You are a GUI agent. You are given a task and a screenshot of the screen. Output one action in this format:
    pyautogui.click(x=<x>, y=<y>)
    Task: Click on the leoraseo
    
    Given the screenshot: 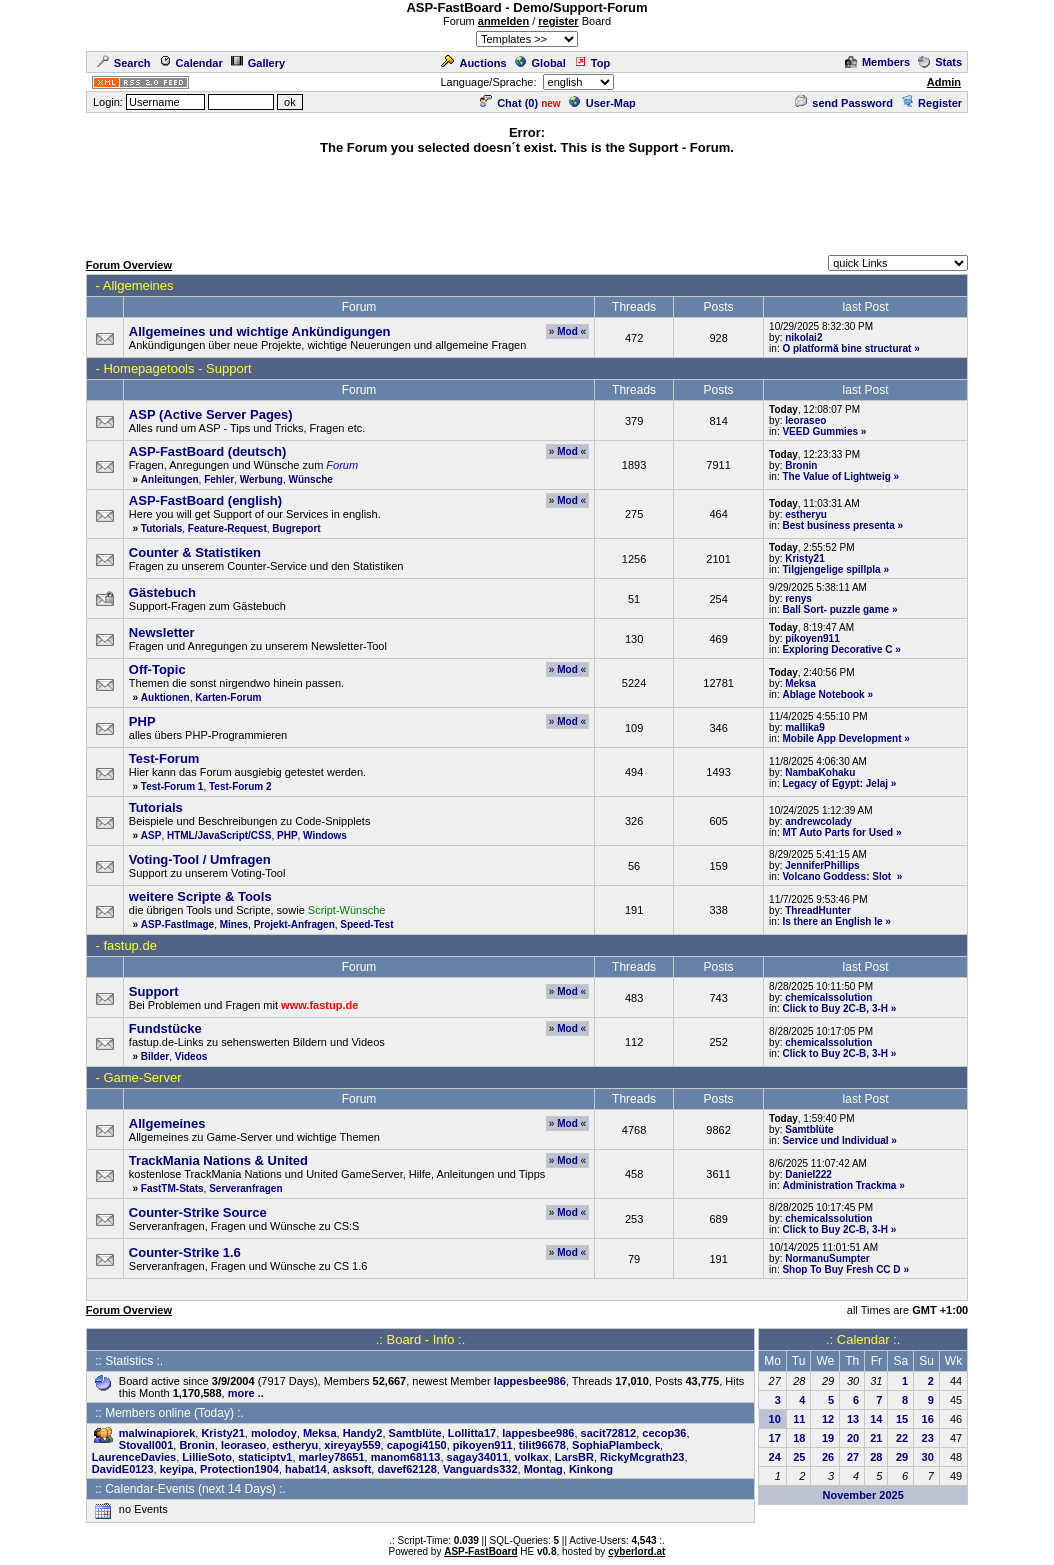 What is the action you would take?
    pyautogui.click(x=805, y=420)
    